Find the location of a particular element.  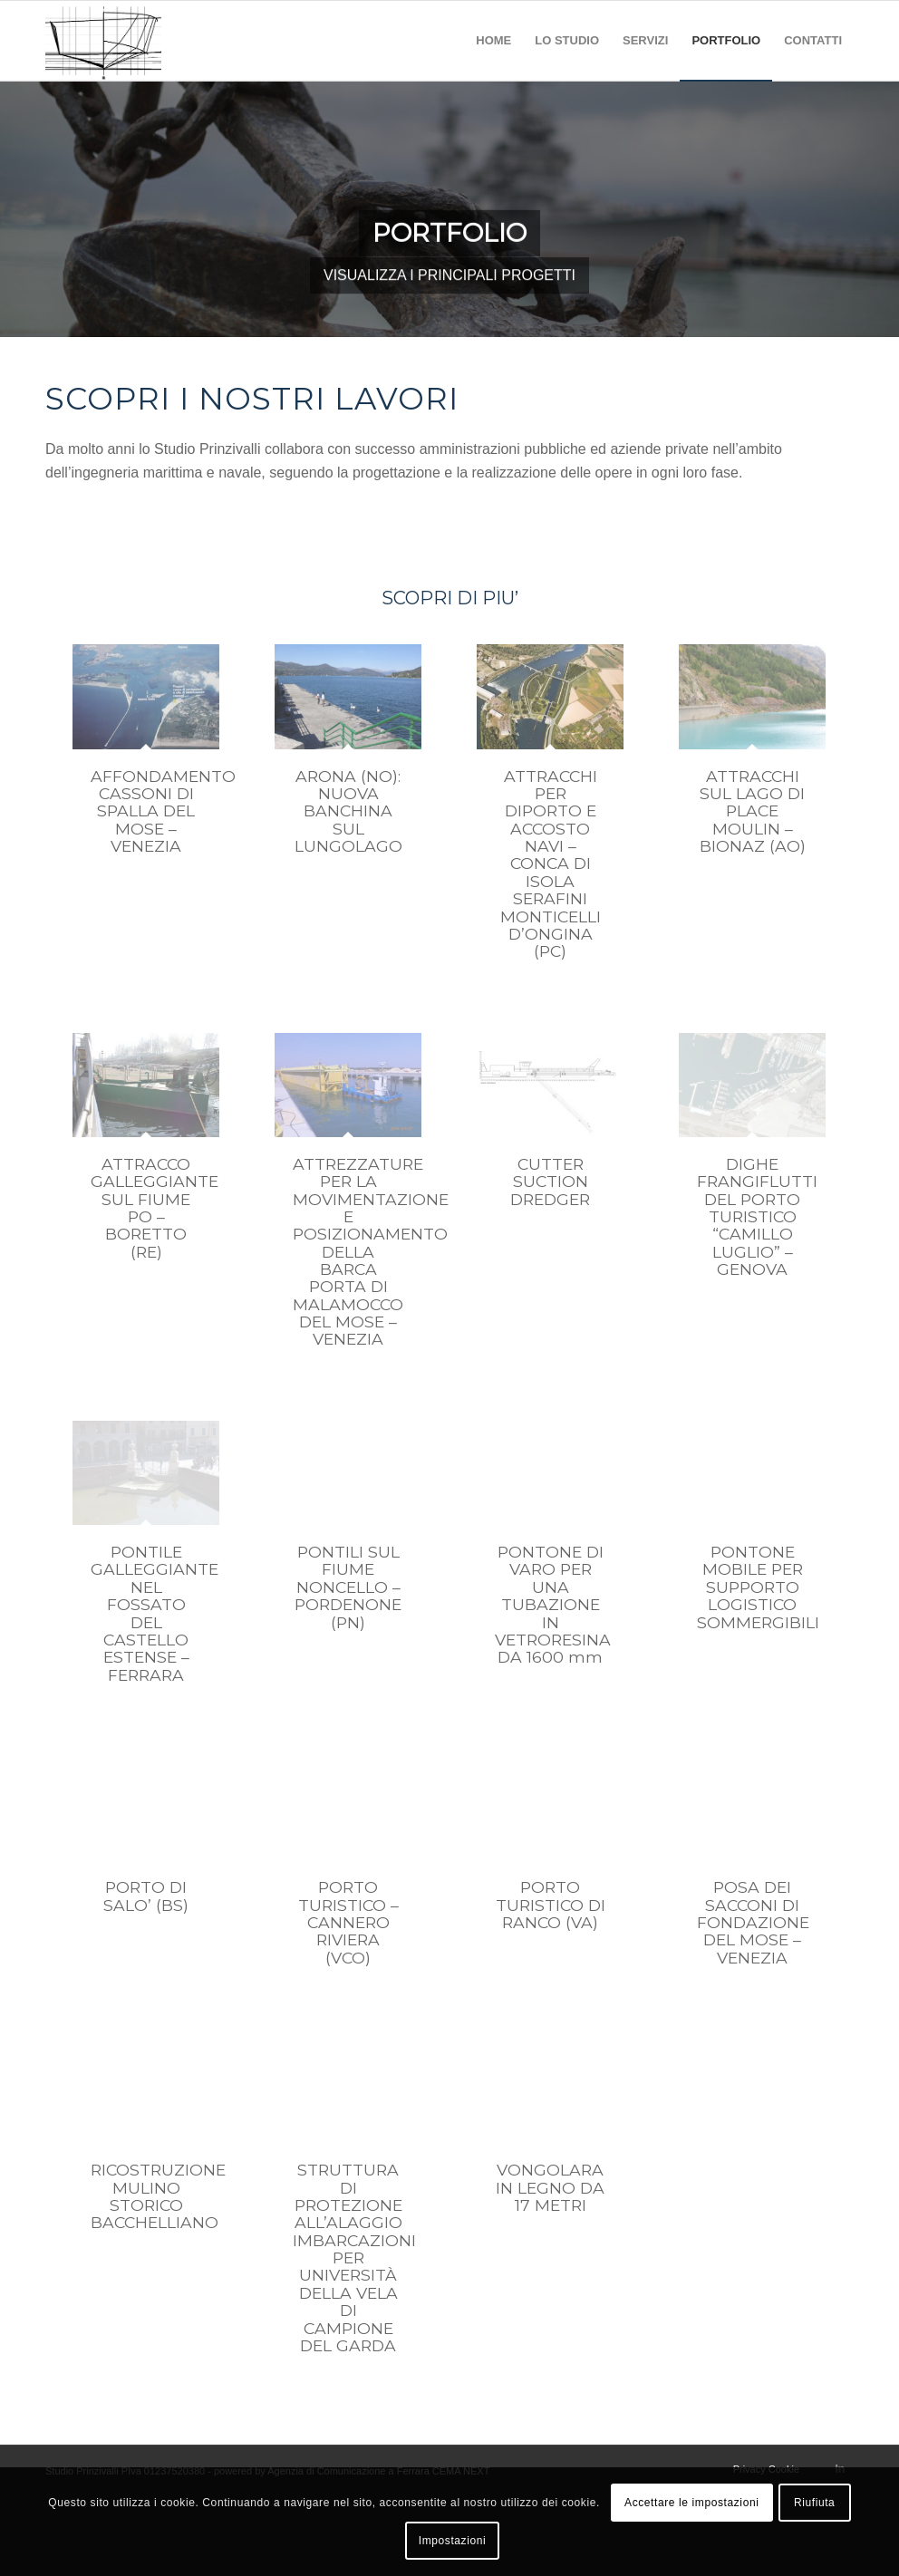

RICOSTRUZIONE MULINO STORICO BACCHELLIANO is located at coordinates (158, 2196).